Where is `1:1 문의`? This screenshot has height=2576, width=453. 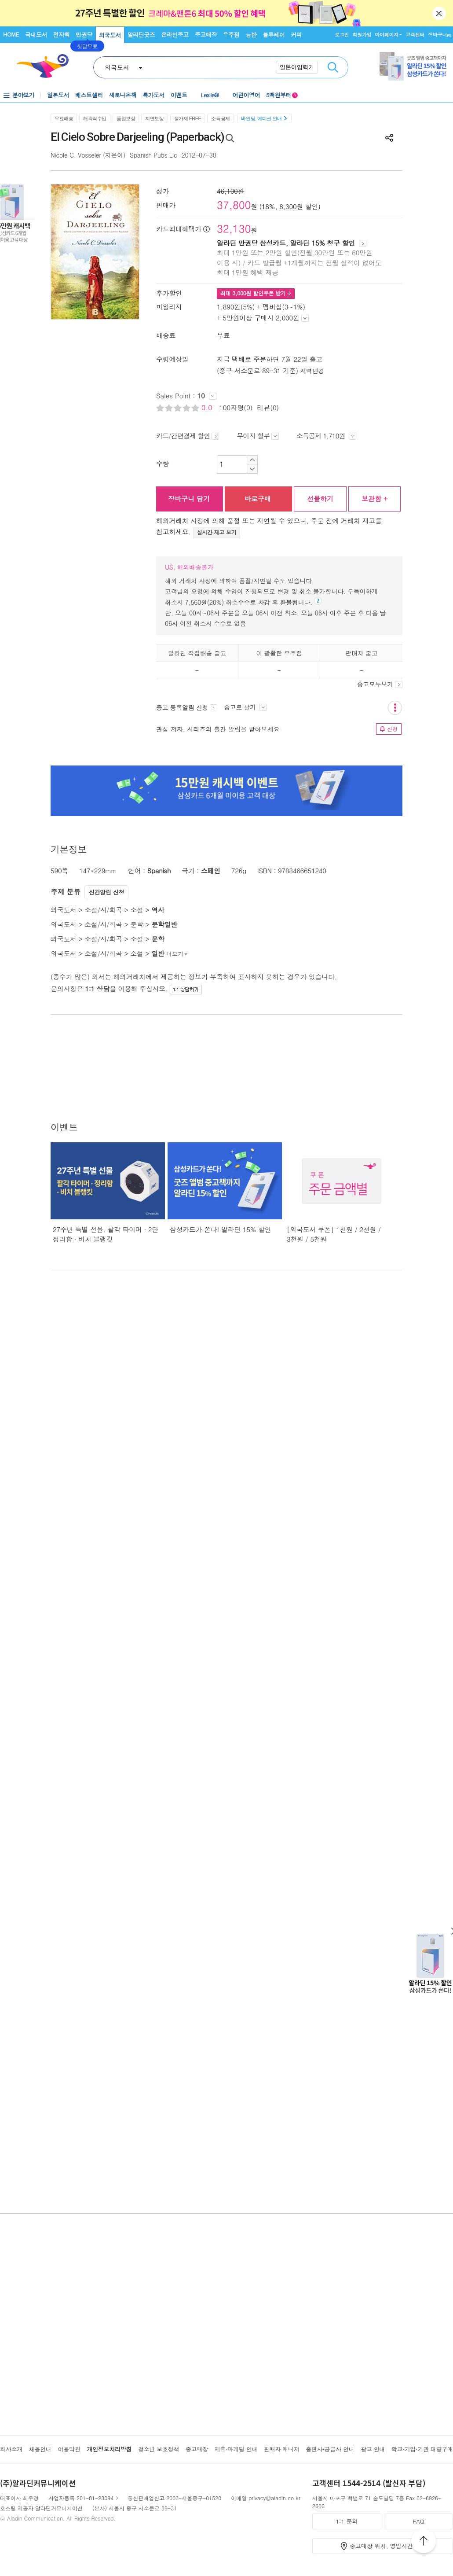
1:1 문의 is located at coordinates (347, 2521).